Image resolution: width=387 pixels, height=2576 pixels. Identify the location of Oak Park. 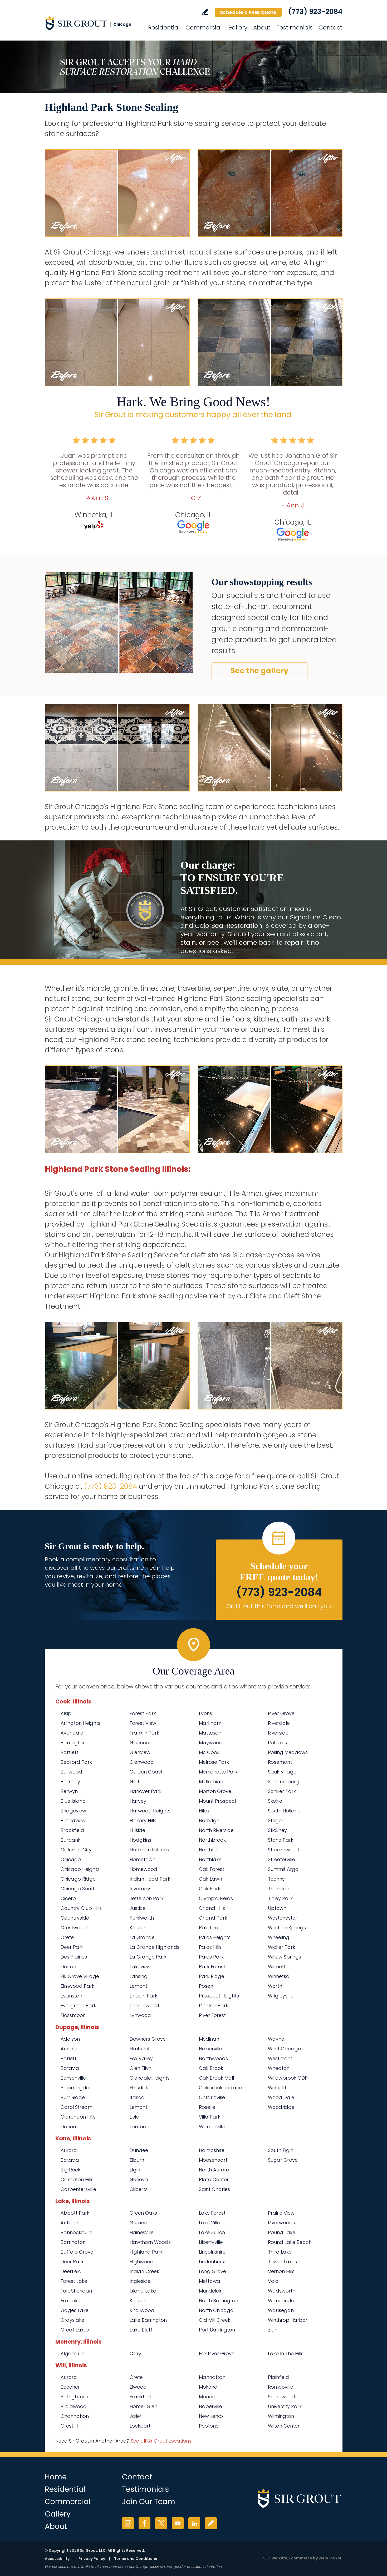
(209, 1888).